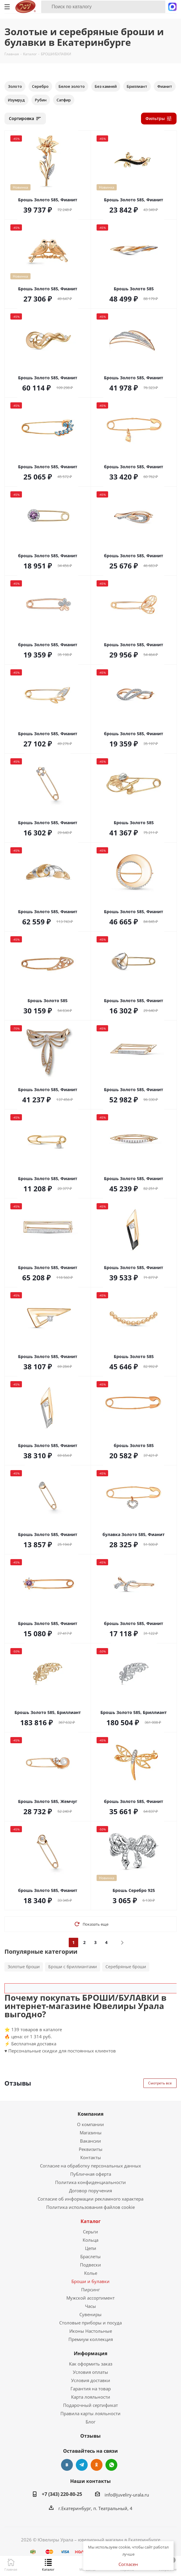  Describe the element at coordinates (90, 2166) in the screenshot. I see `Согласие на обработку персональных данных` at that location.